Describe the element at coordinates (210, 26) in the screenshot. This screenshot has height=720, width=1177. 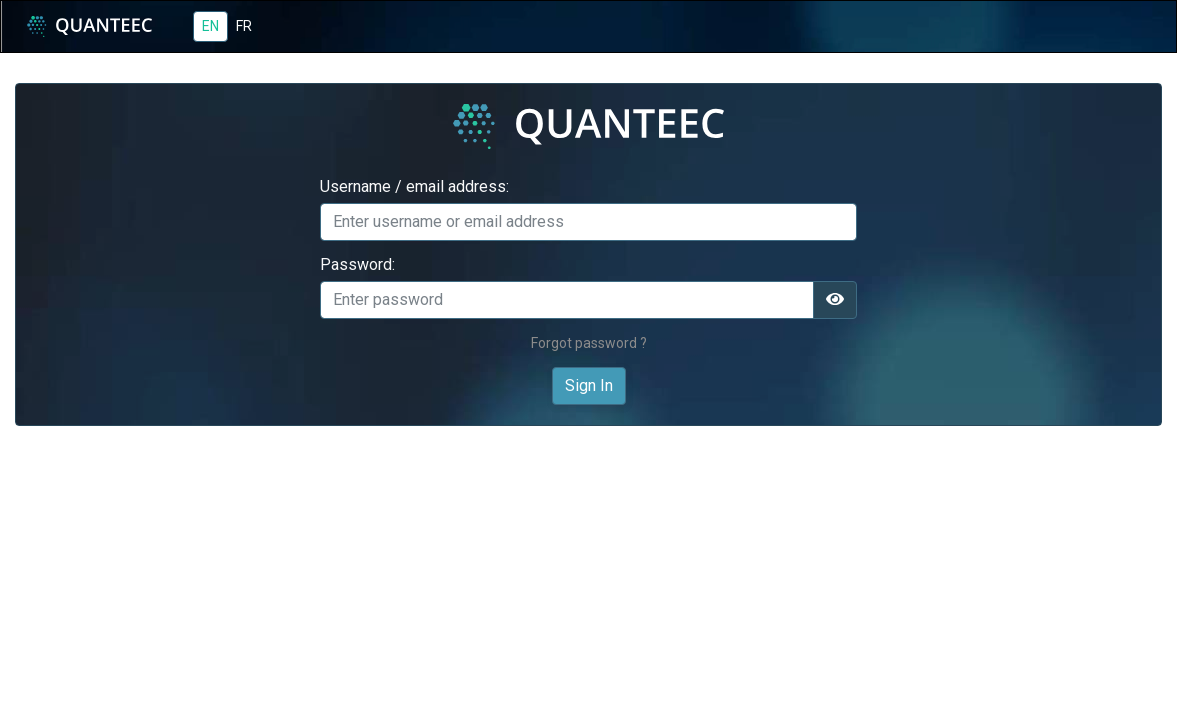
I see `EN` at that location.